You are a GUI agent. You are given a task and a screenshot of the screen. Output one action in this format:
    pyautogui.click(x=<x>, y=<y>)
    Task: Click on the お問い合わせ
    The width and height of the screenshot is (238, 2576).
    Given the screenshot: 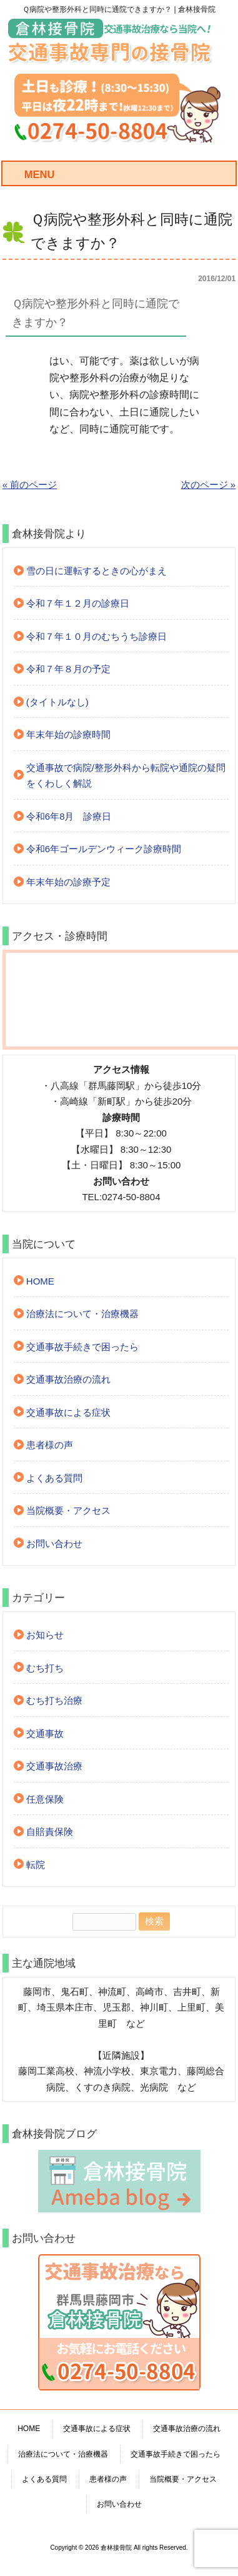 What is the action you would take?
    pyautogui.click(x=54, y=1543)
    